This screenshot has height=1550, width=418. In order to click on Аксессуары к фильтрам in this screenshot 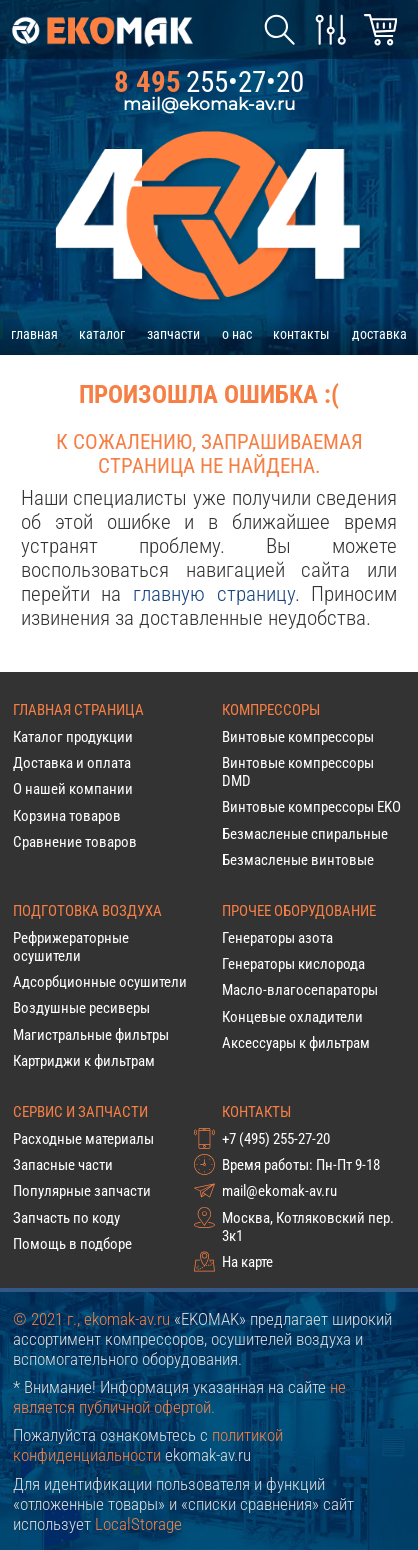, I will do `click(296, 1043)`.